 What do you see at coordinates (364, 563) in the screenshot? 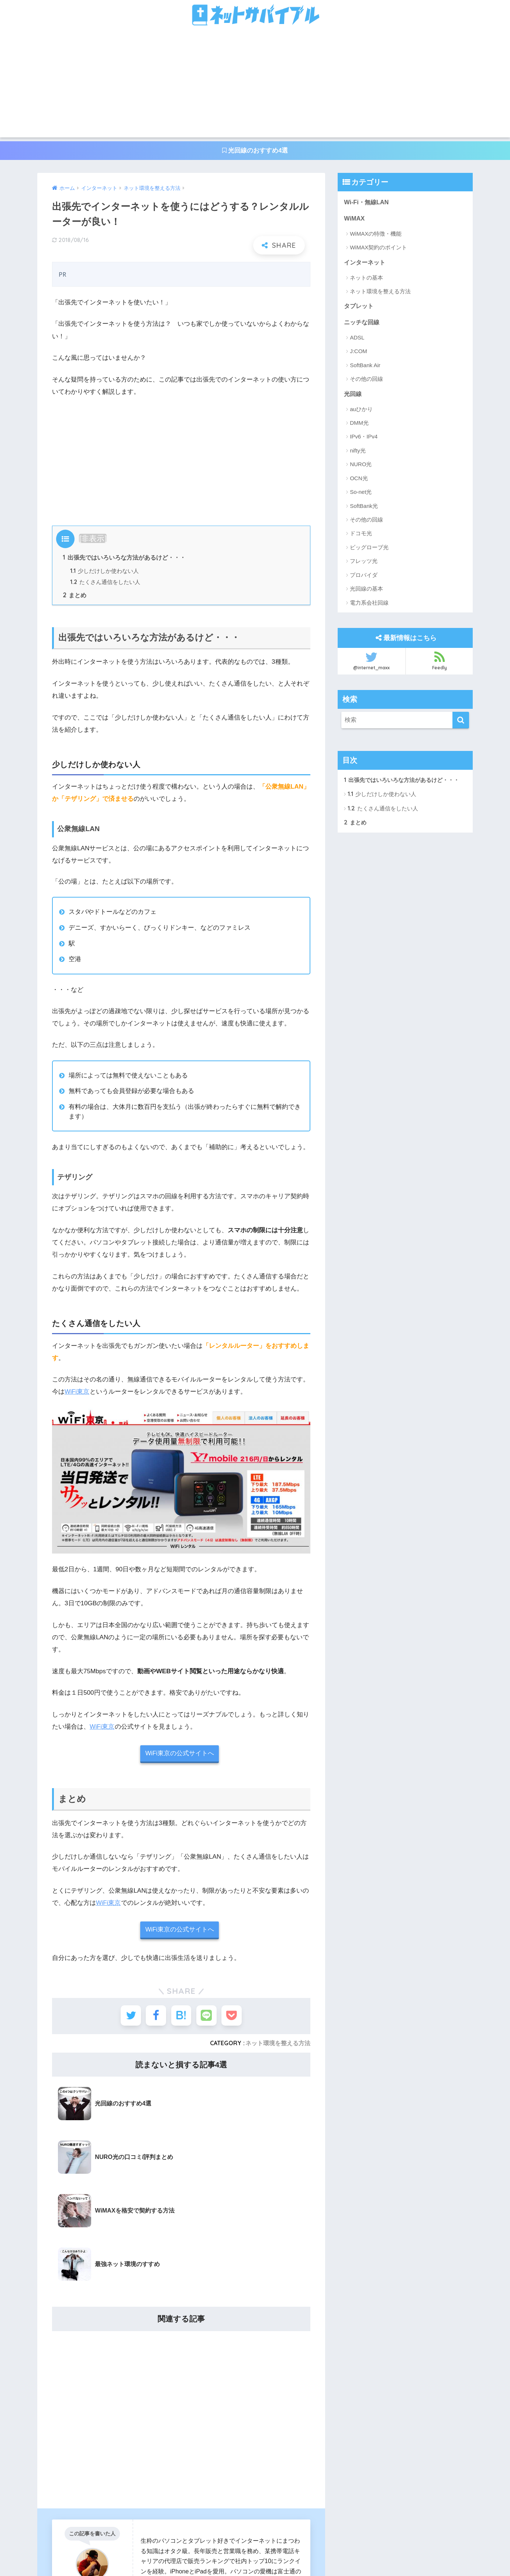
I see `フレッツ光` at bounding box center [364, 563].